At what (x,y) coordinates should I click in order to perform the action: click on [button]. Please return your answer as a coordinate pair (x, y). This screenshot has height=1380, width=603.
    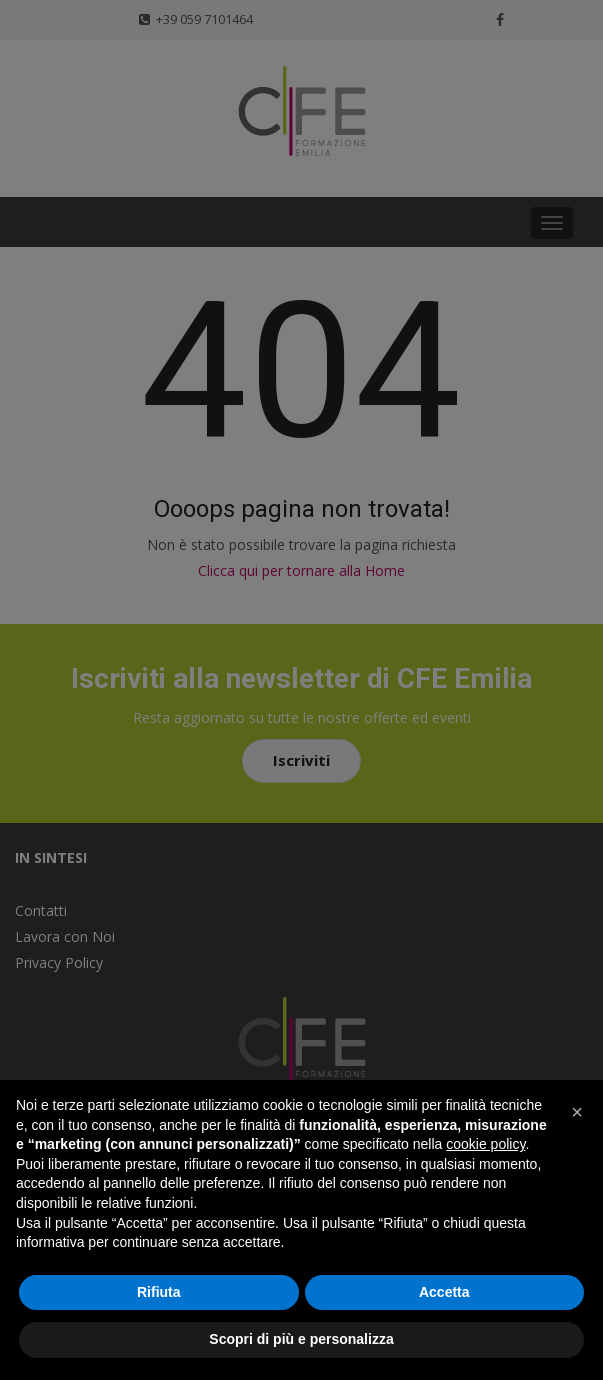
    Looking at the image, I should click on (577, 1112).